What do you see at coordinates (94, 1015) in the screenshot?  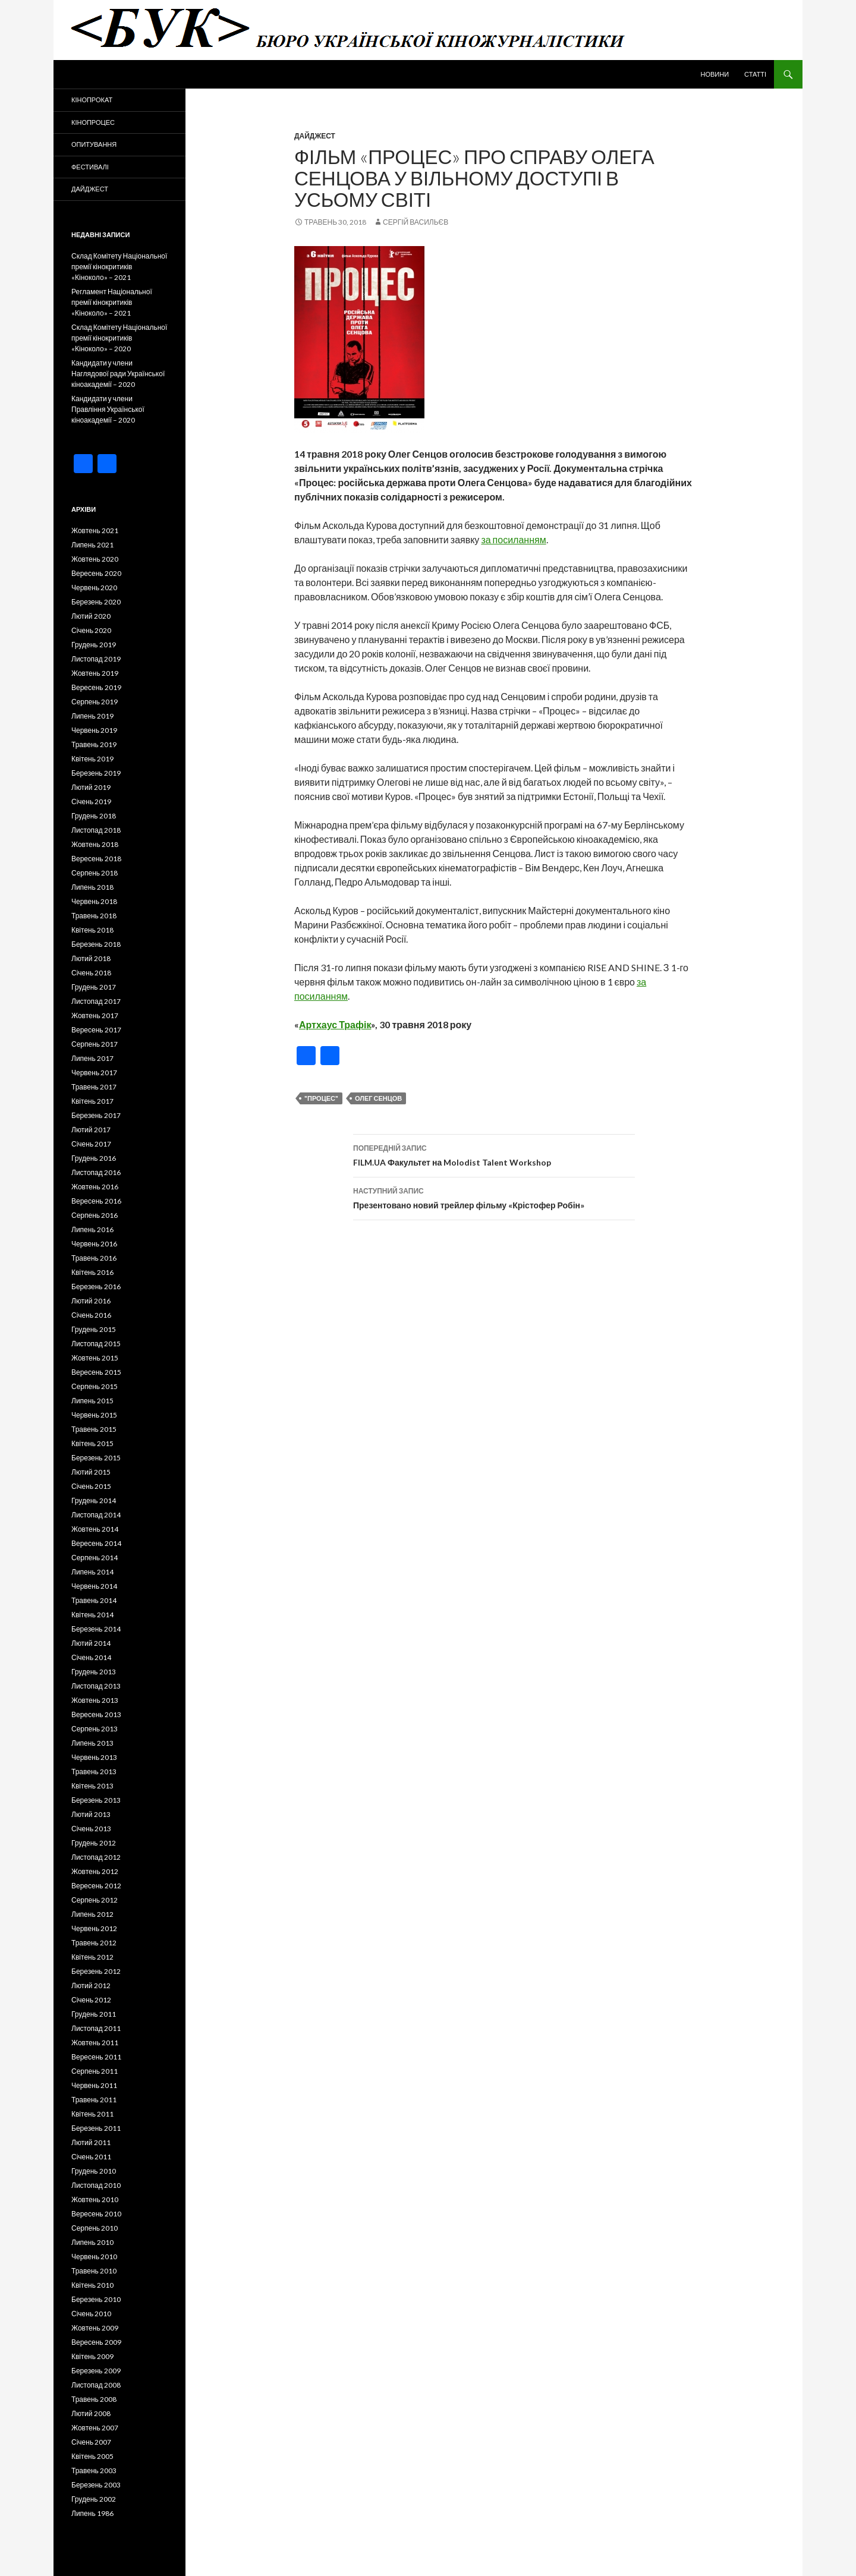 I see `Жовтень 2017` at bounding box center [94, 1015].